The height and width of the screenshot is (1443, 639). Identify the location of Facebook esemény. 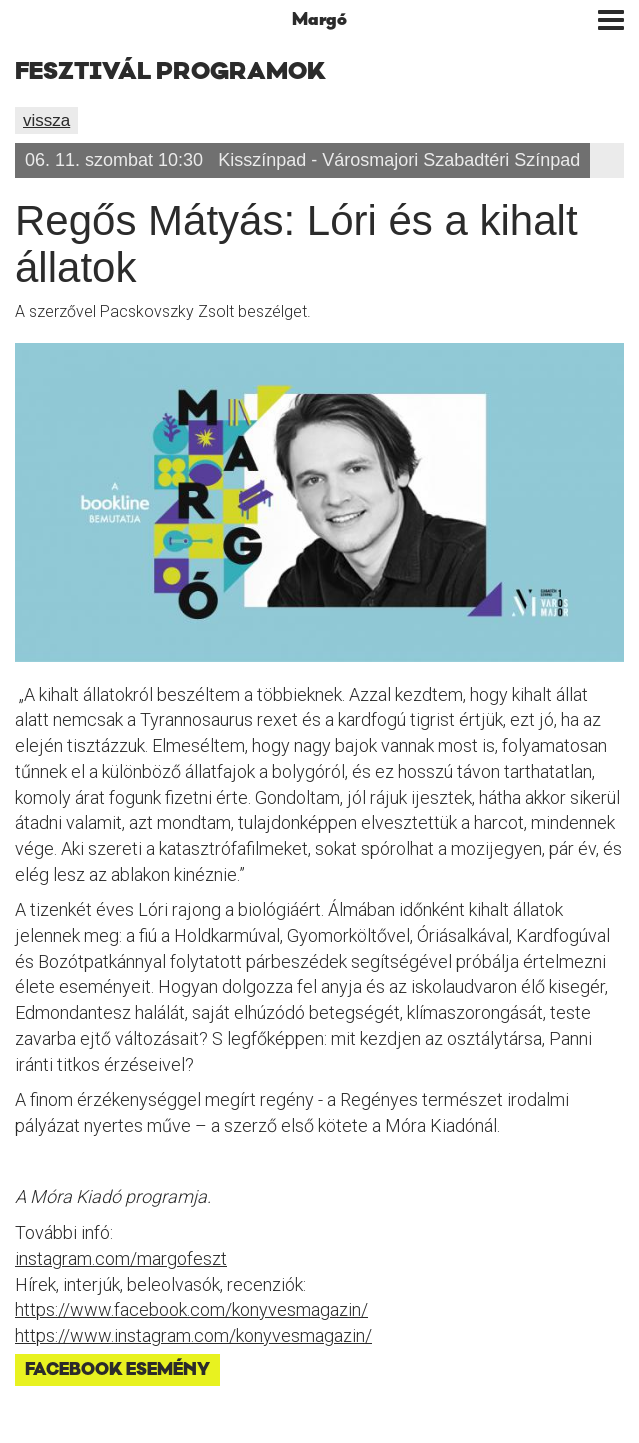
(117, 1370).